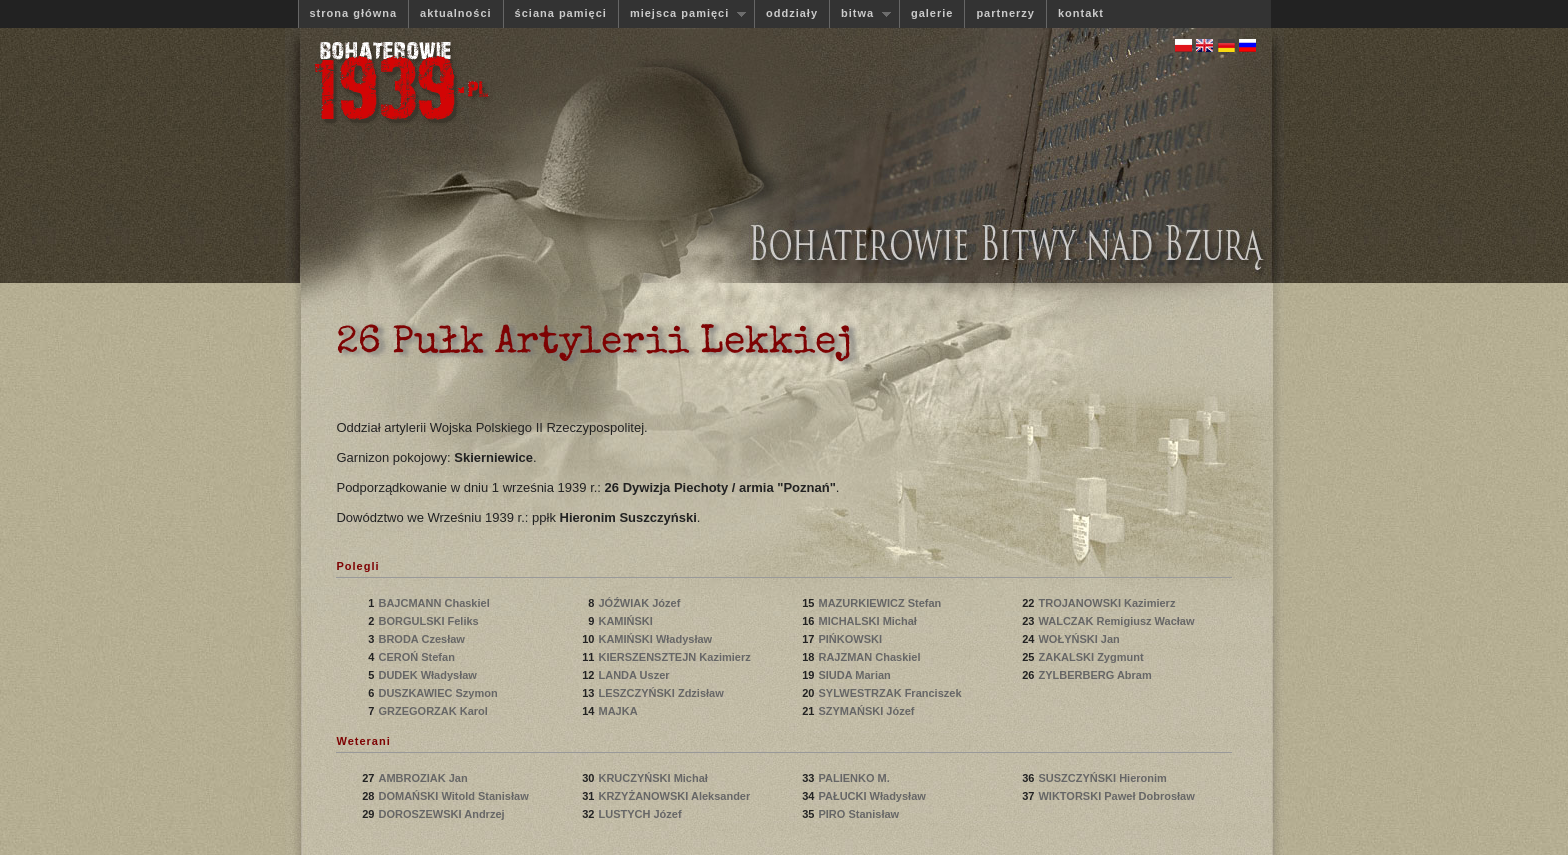  What do you see at coordinates (860, 13) in the screenshot?
I see `bitwa` at bounding box center [860, 13].